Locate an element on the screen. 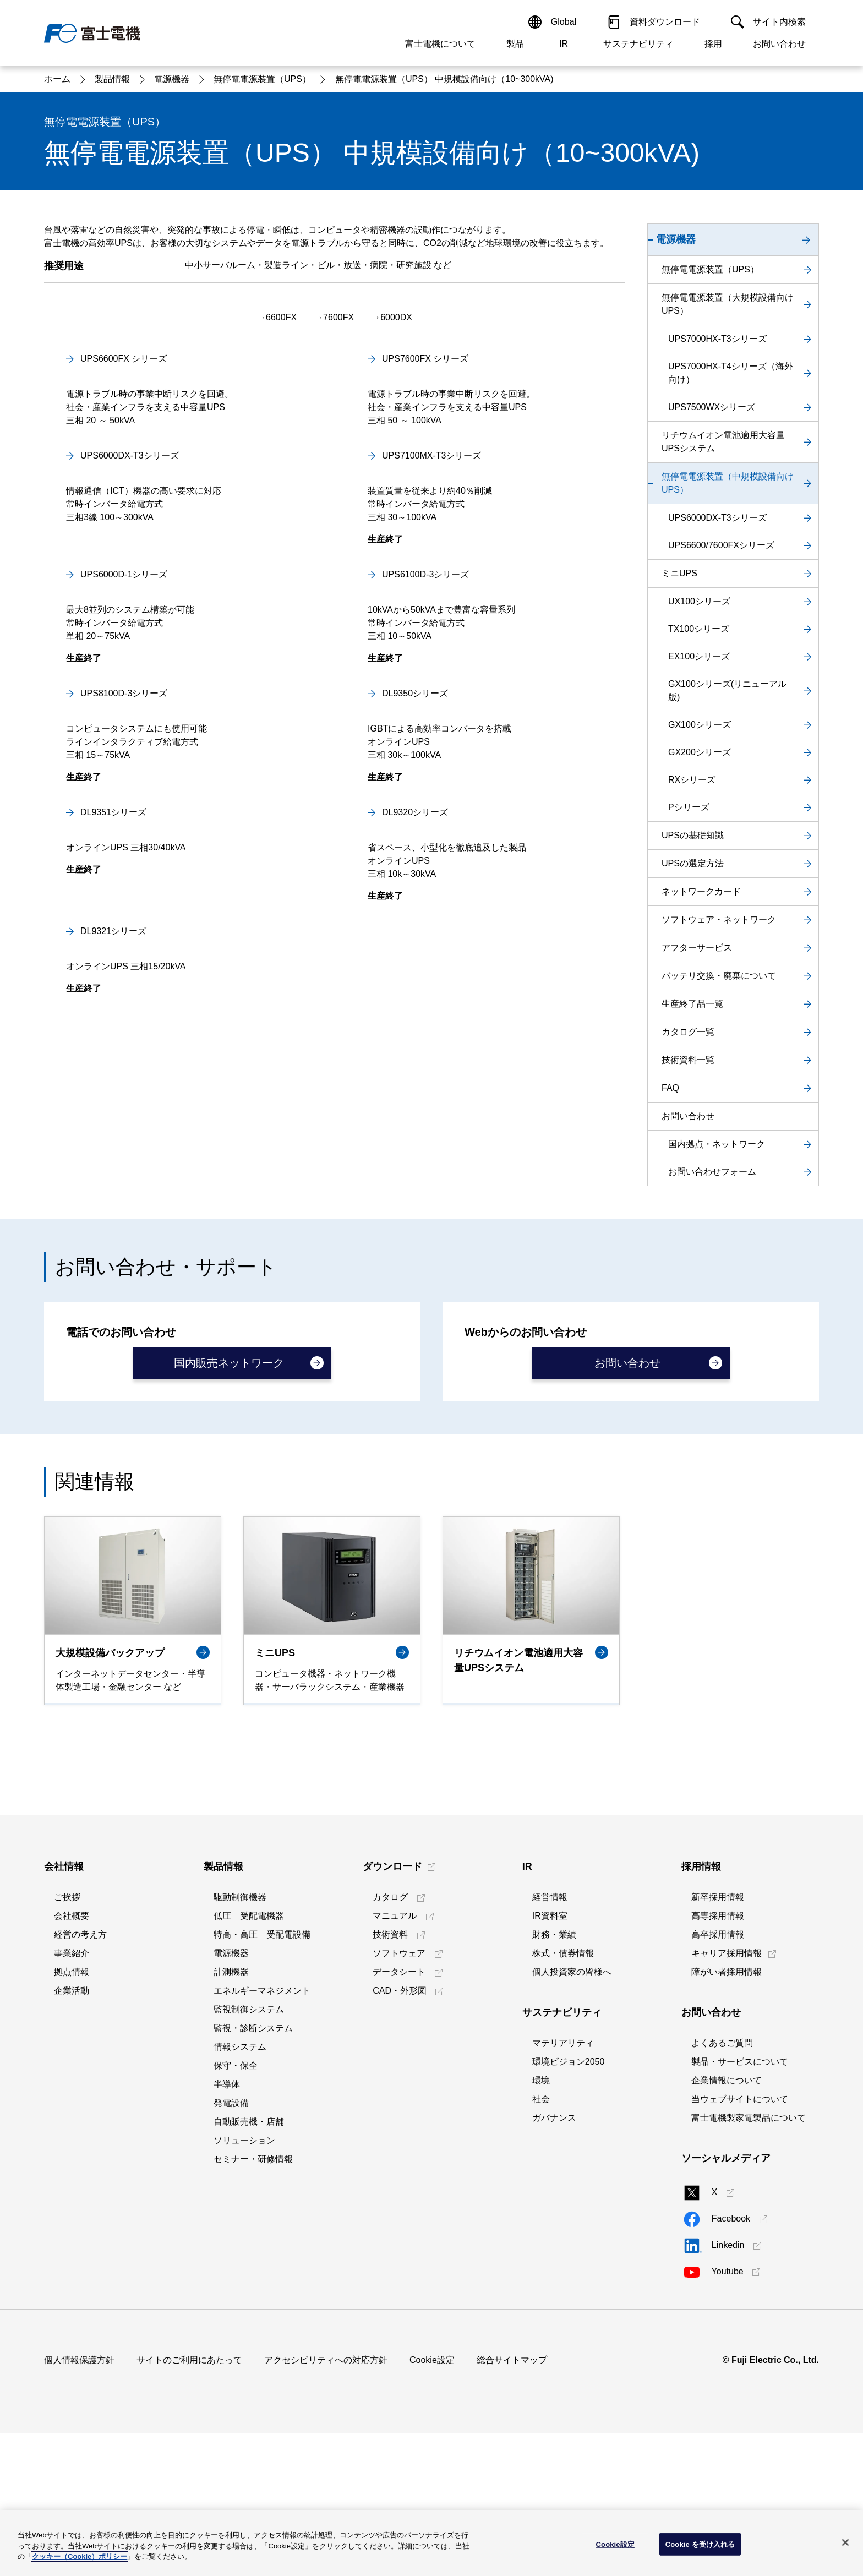  IR資料室 is located at coordinates (549, 2059).